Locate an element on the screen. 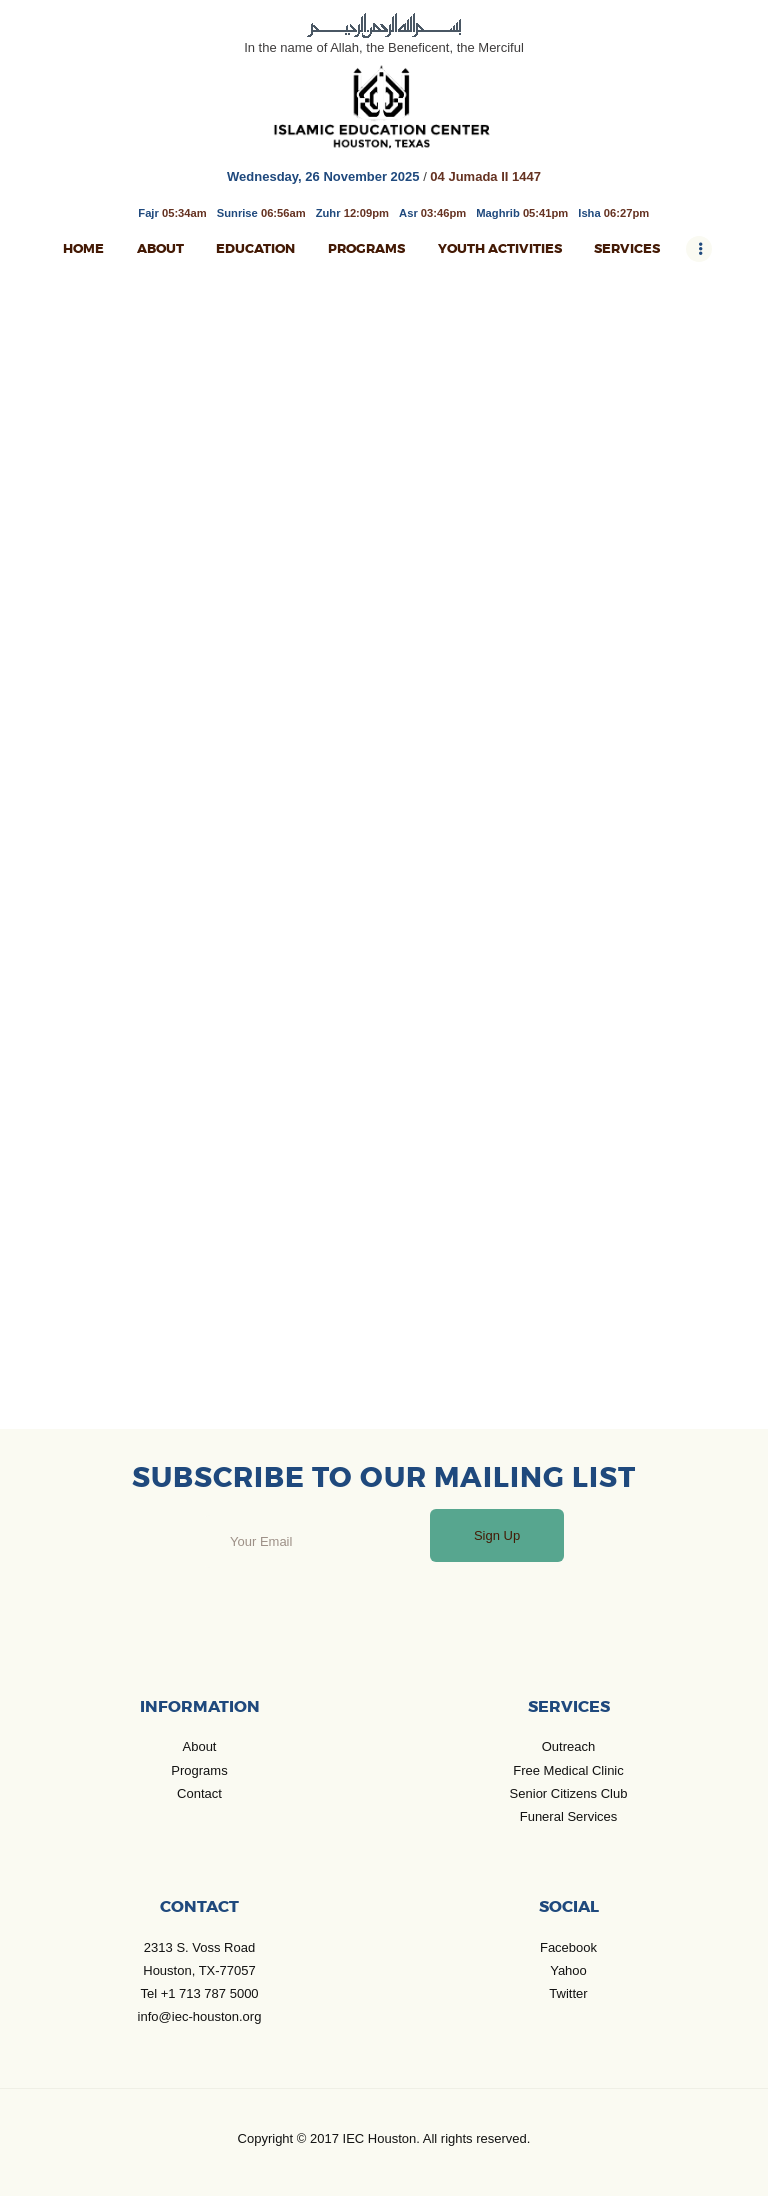 The height and width of the screenshot is (2196, 768). Funeral Services is located at coordinates (569, 1816).